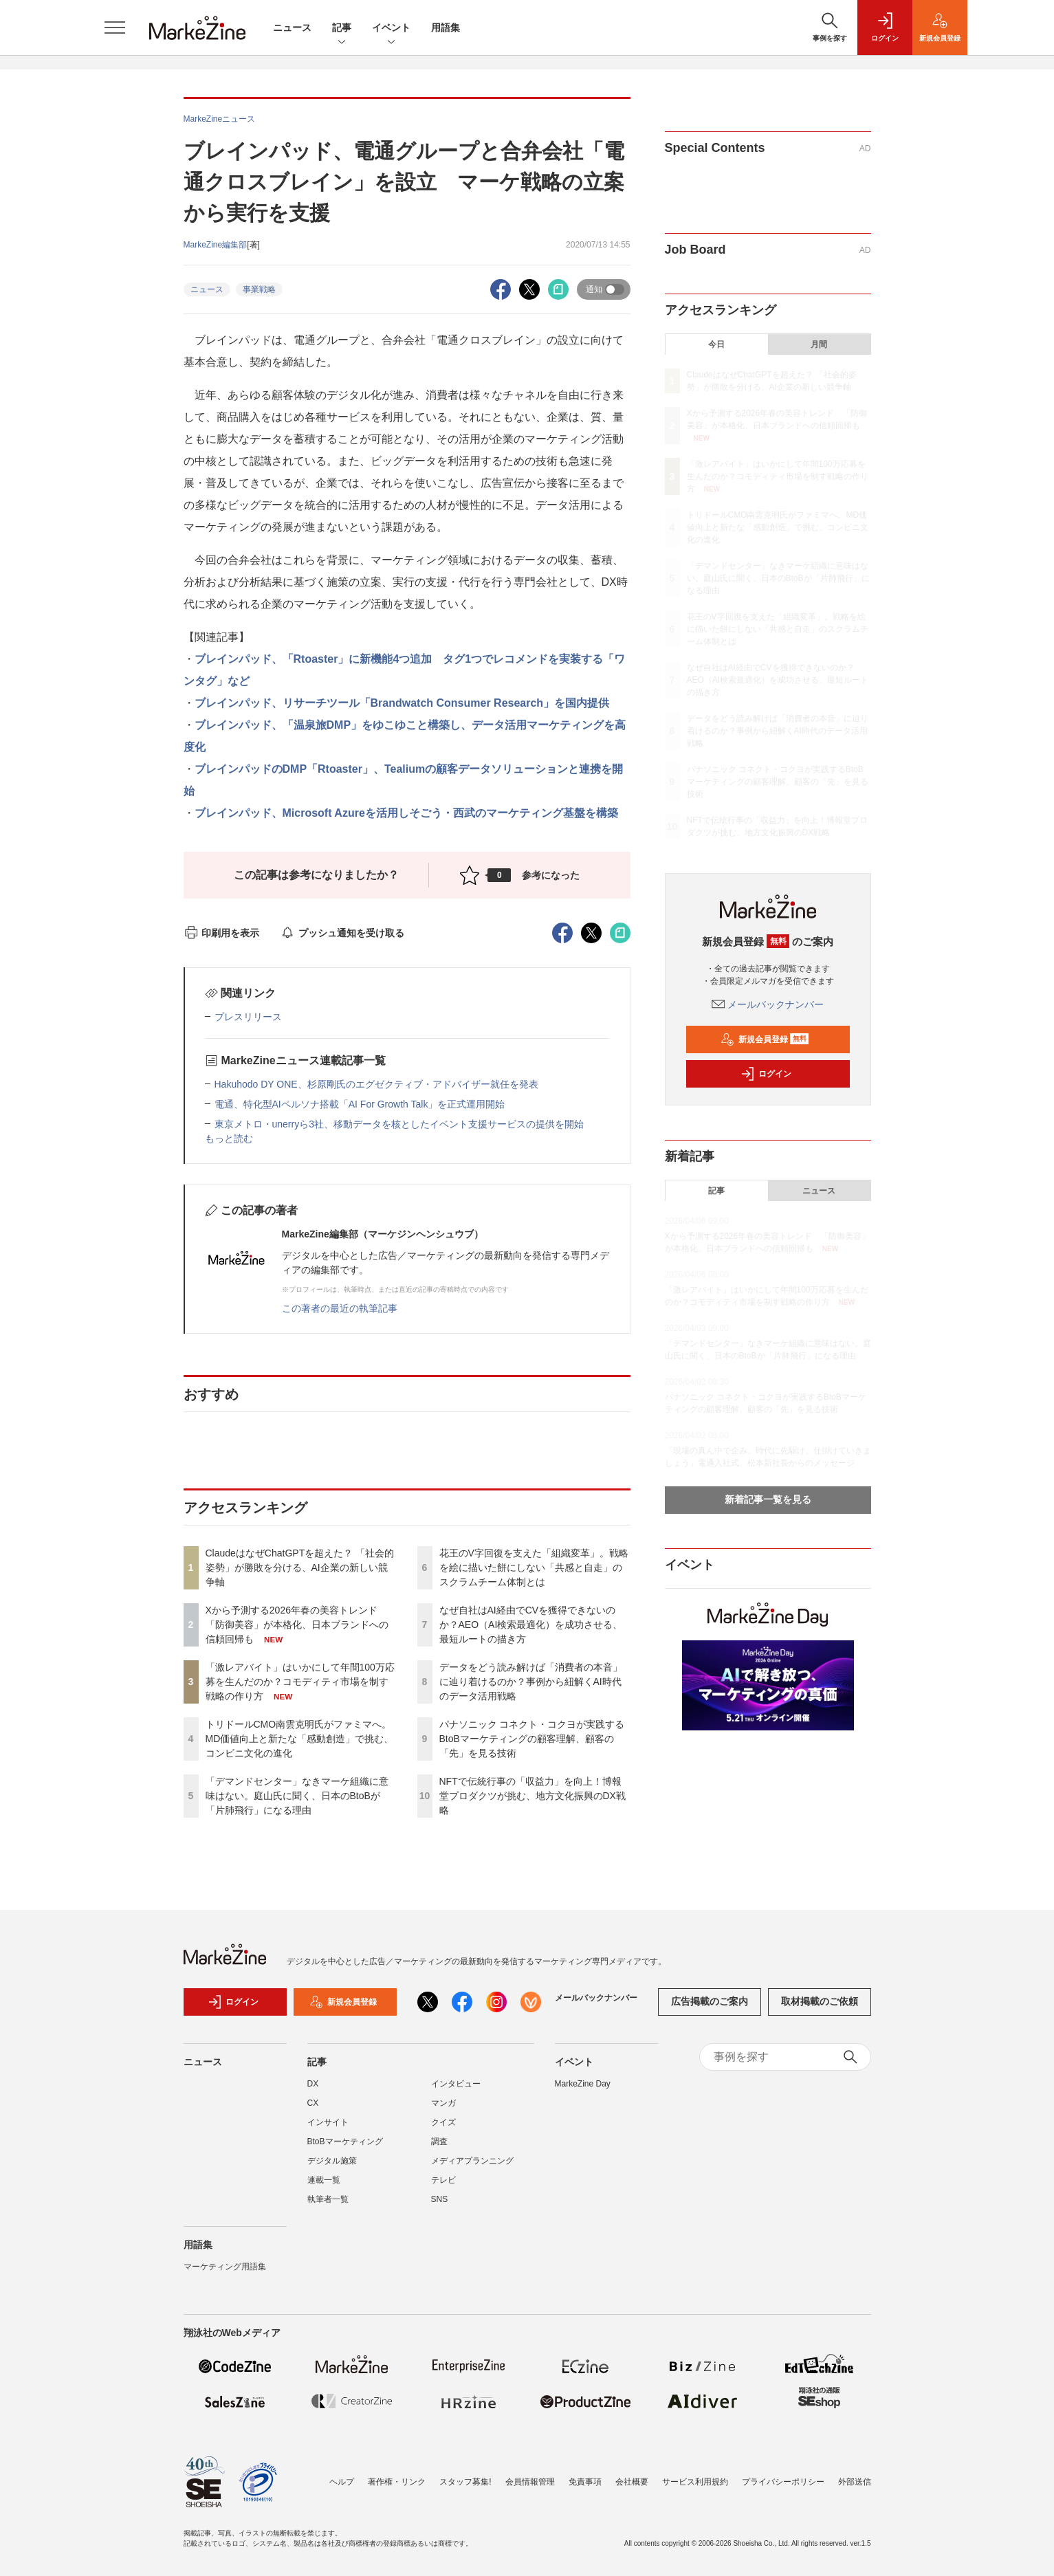 The width and height of the screenshot is (1054, 2576). I want to click on Xから予測する2026年春の美容トレンド 「防御美容」が本格化、日本ブランドへの信頼回帰も, so click(297, 1624).